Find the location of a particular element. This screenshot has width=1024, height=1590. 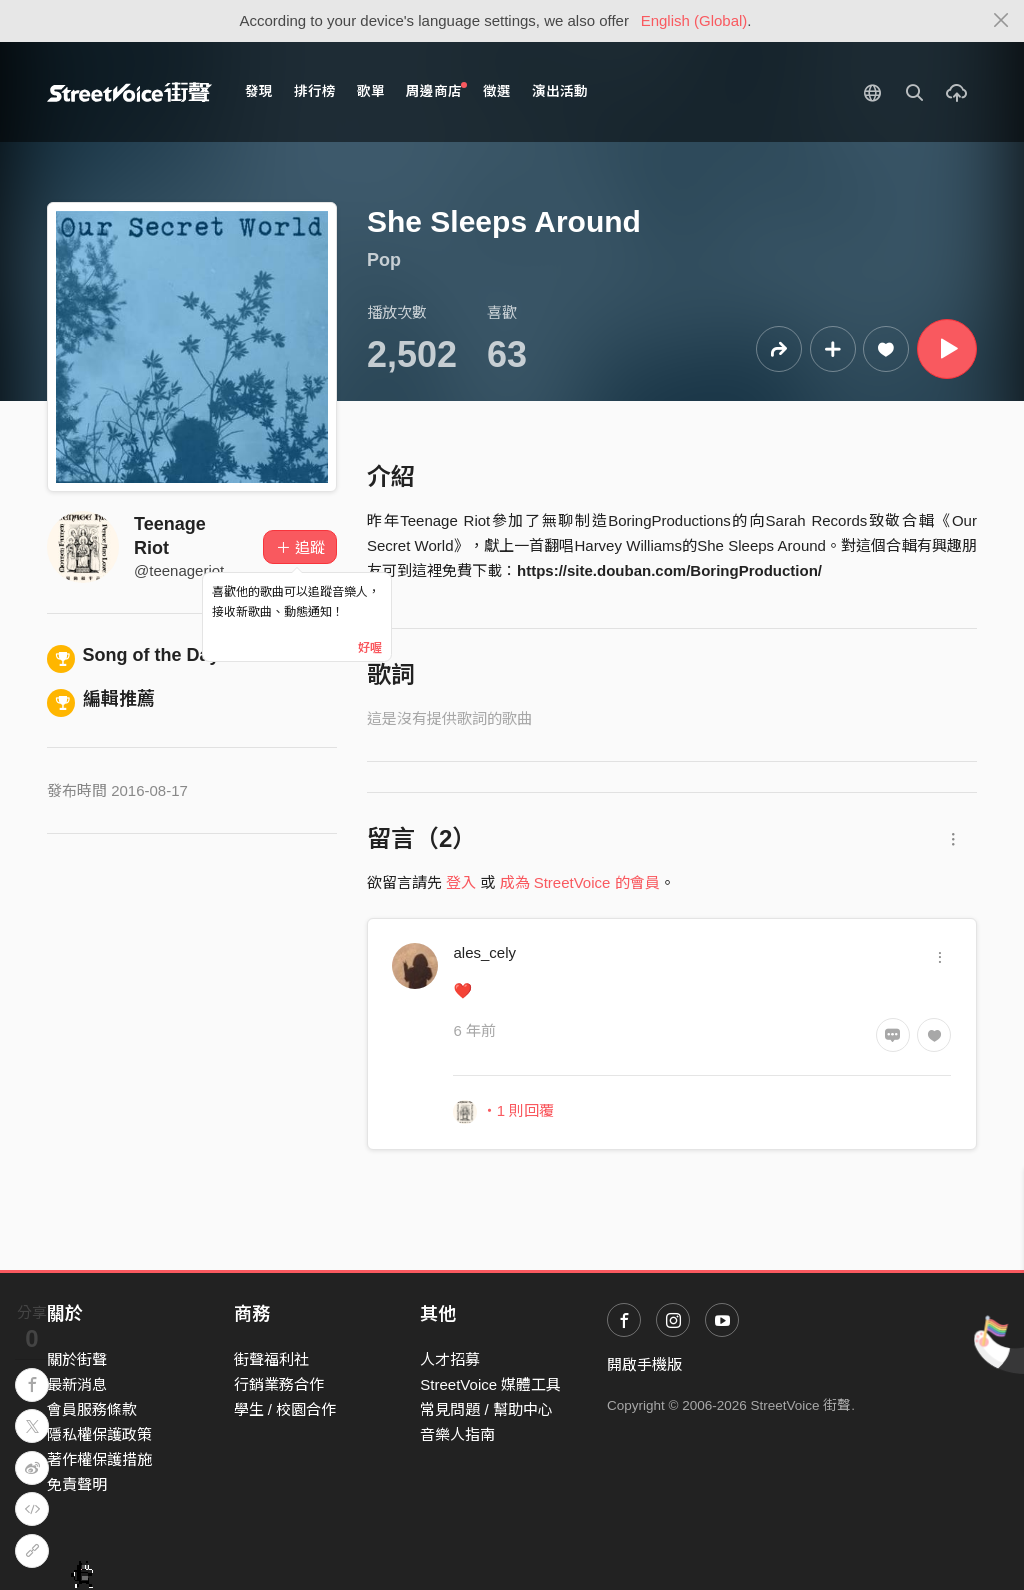

周邊商店 is located at coordinates (436, 90).